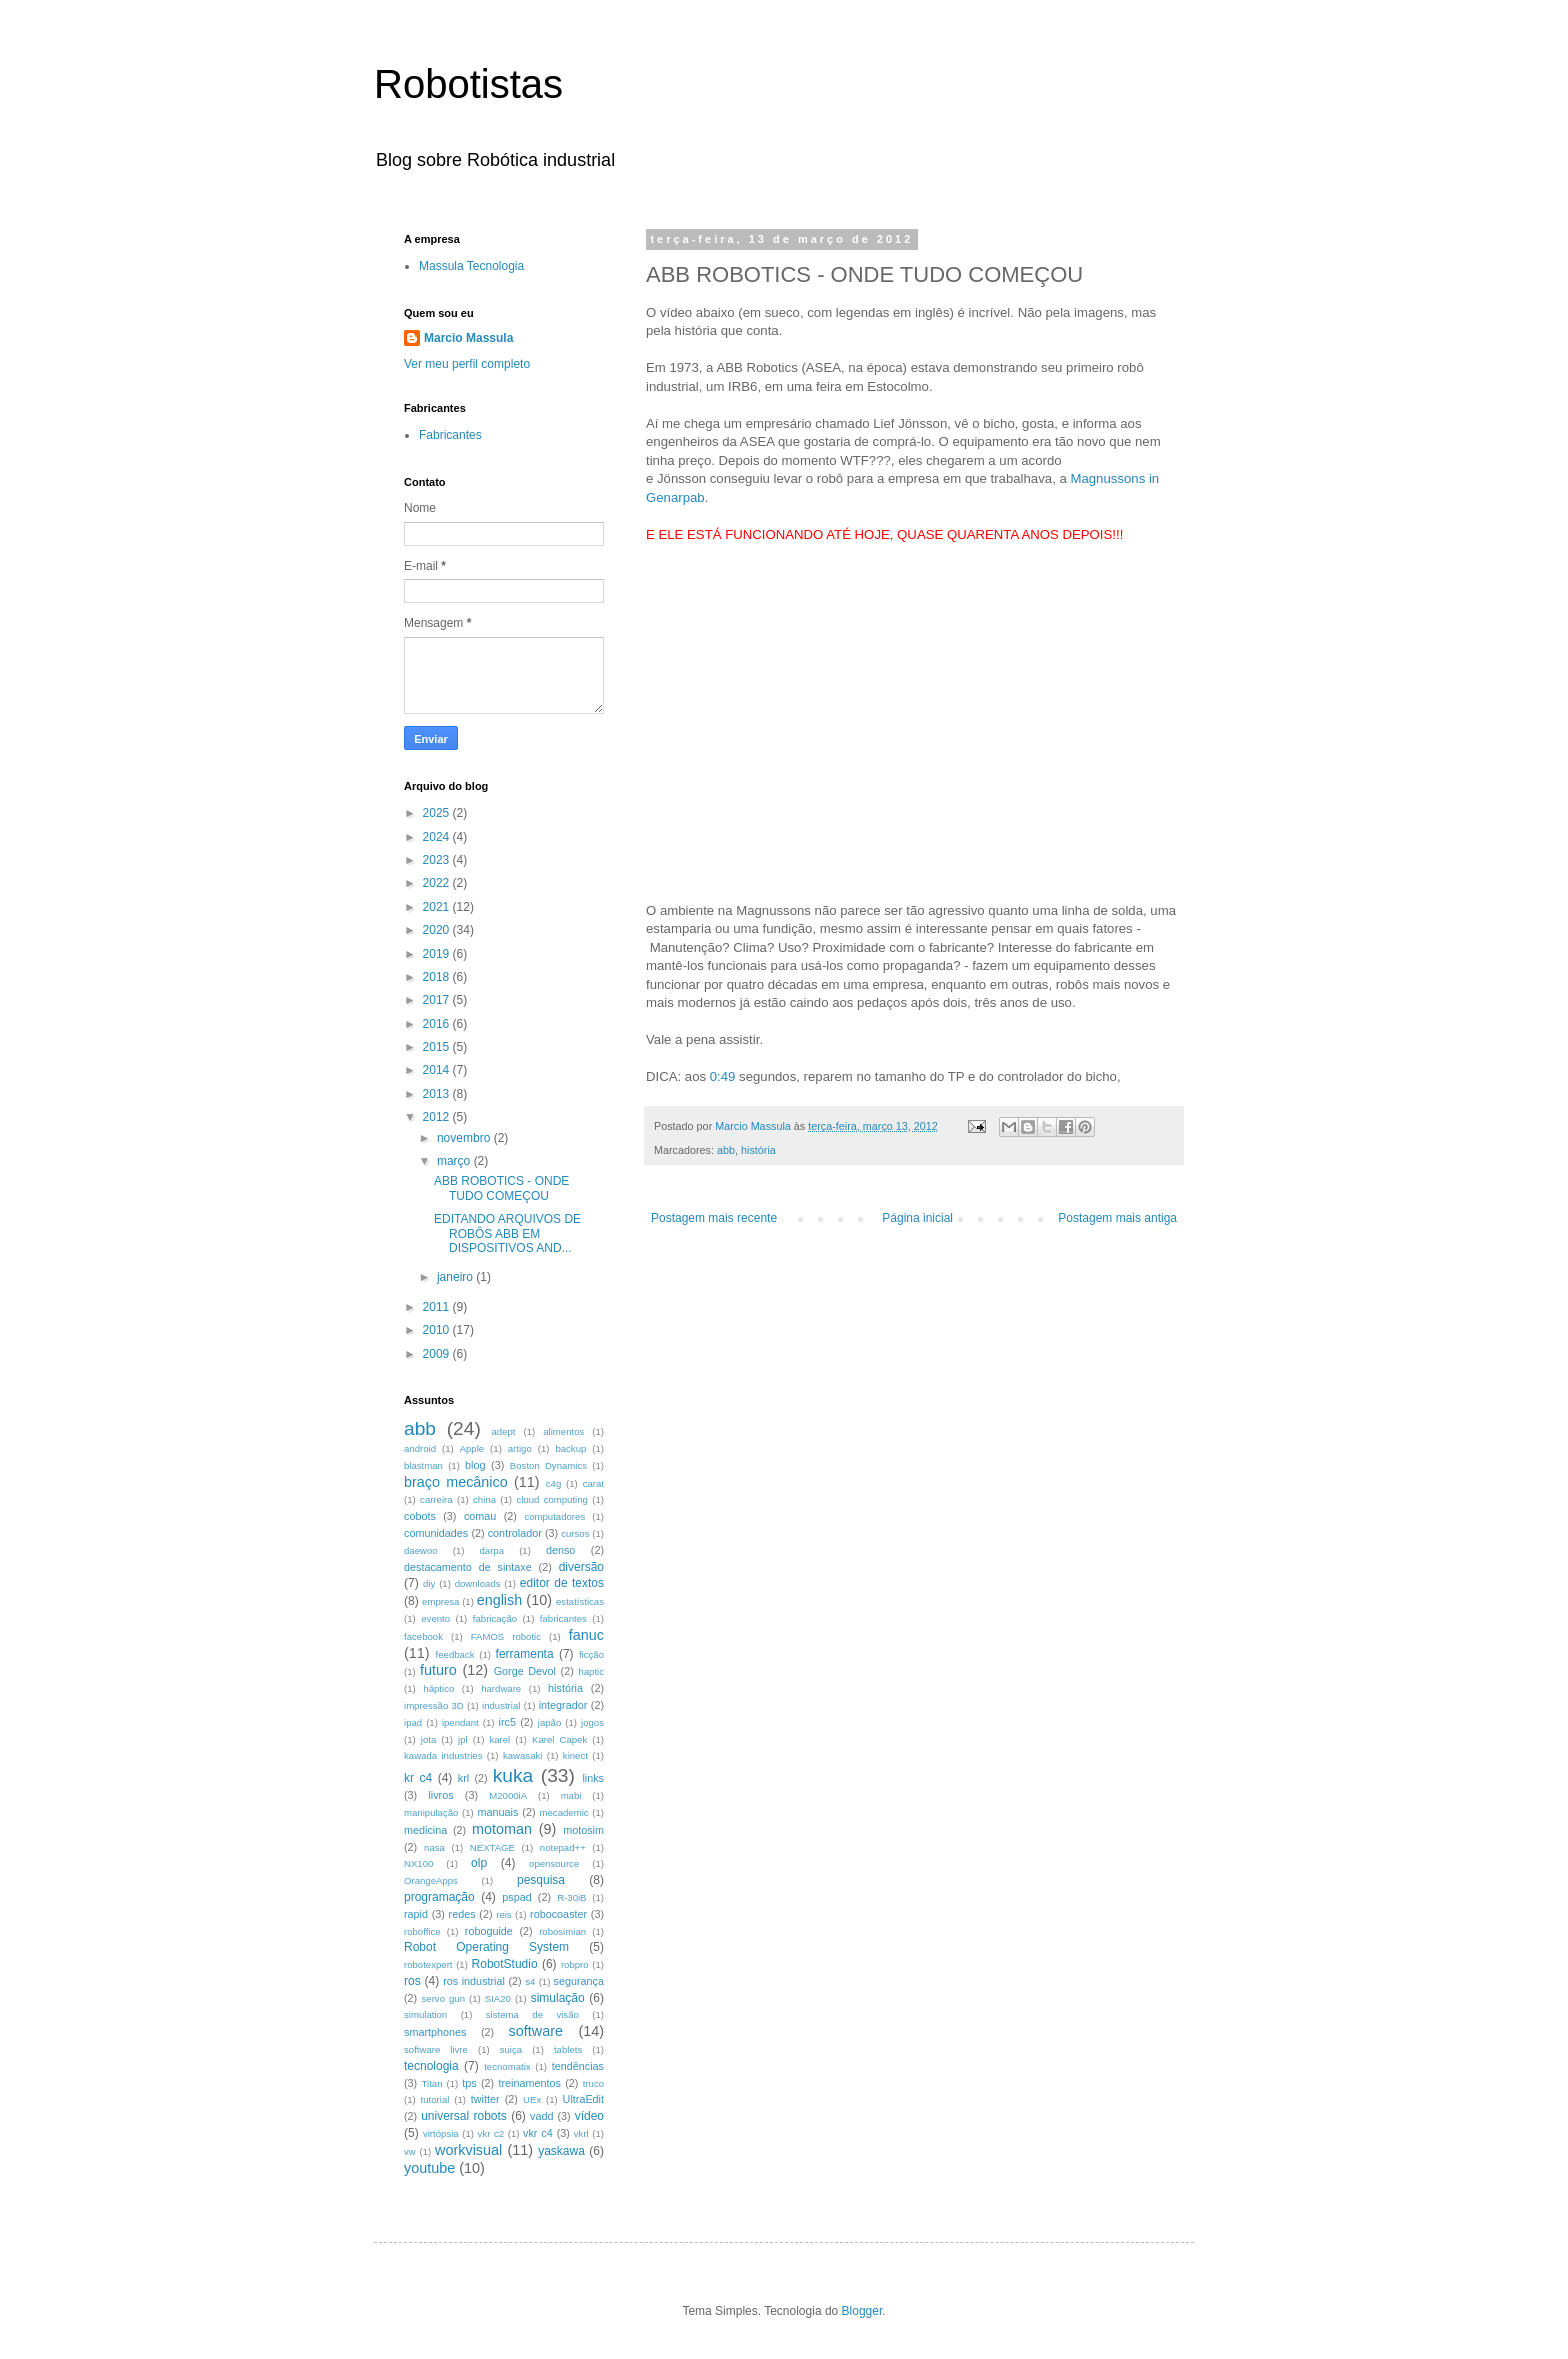 This screenshot has height=2359, width=1568. Describe the element at coordinates (503, 1431) in the screenshot. I see `adept` at that location.